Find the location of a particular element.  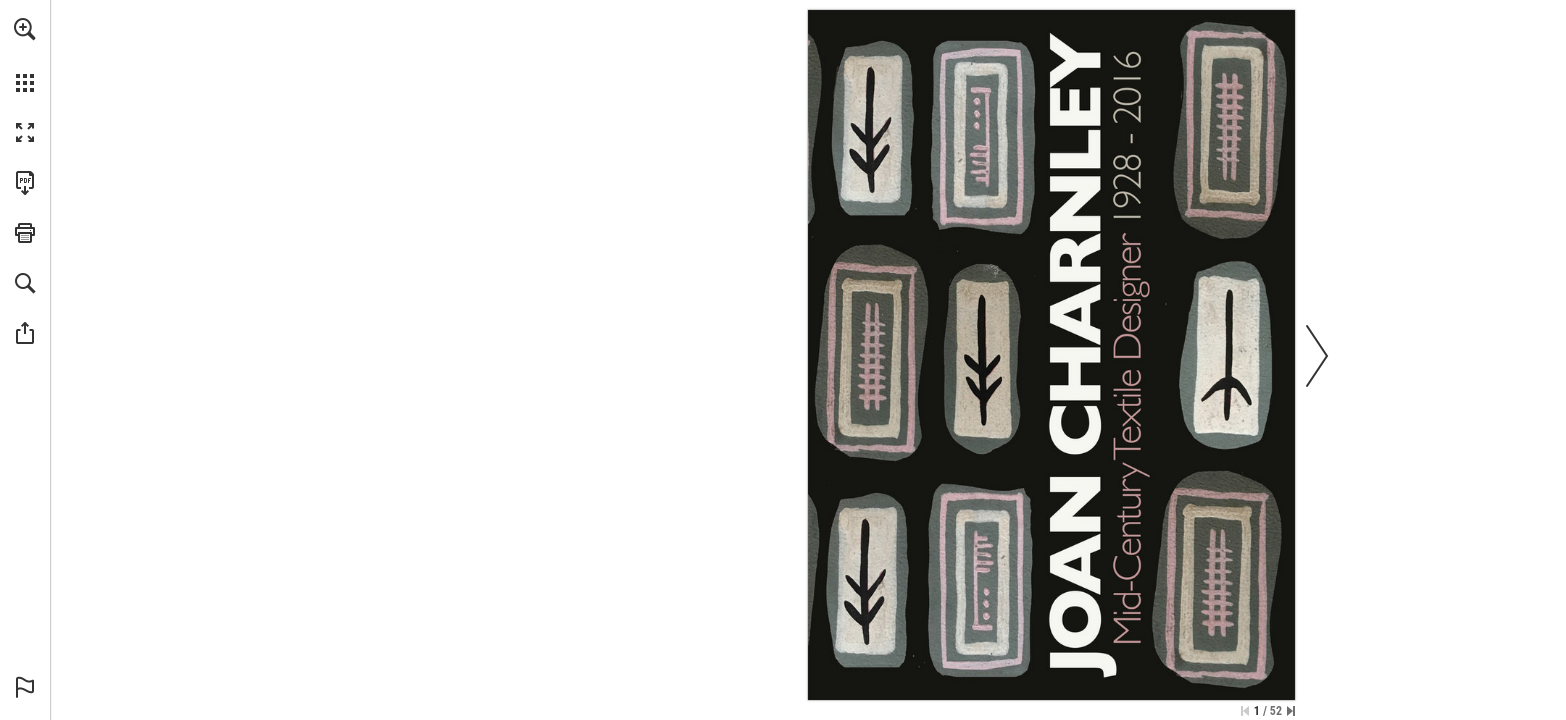

[menuitem] is located at coordinates (25, 55).